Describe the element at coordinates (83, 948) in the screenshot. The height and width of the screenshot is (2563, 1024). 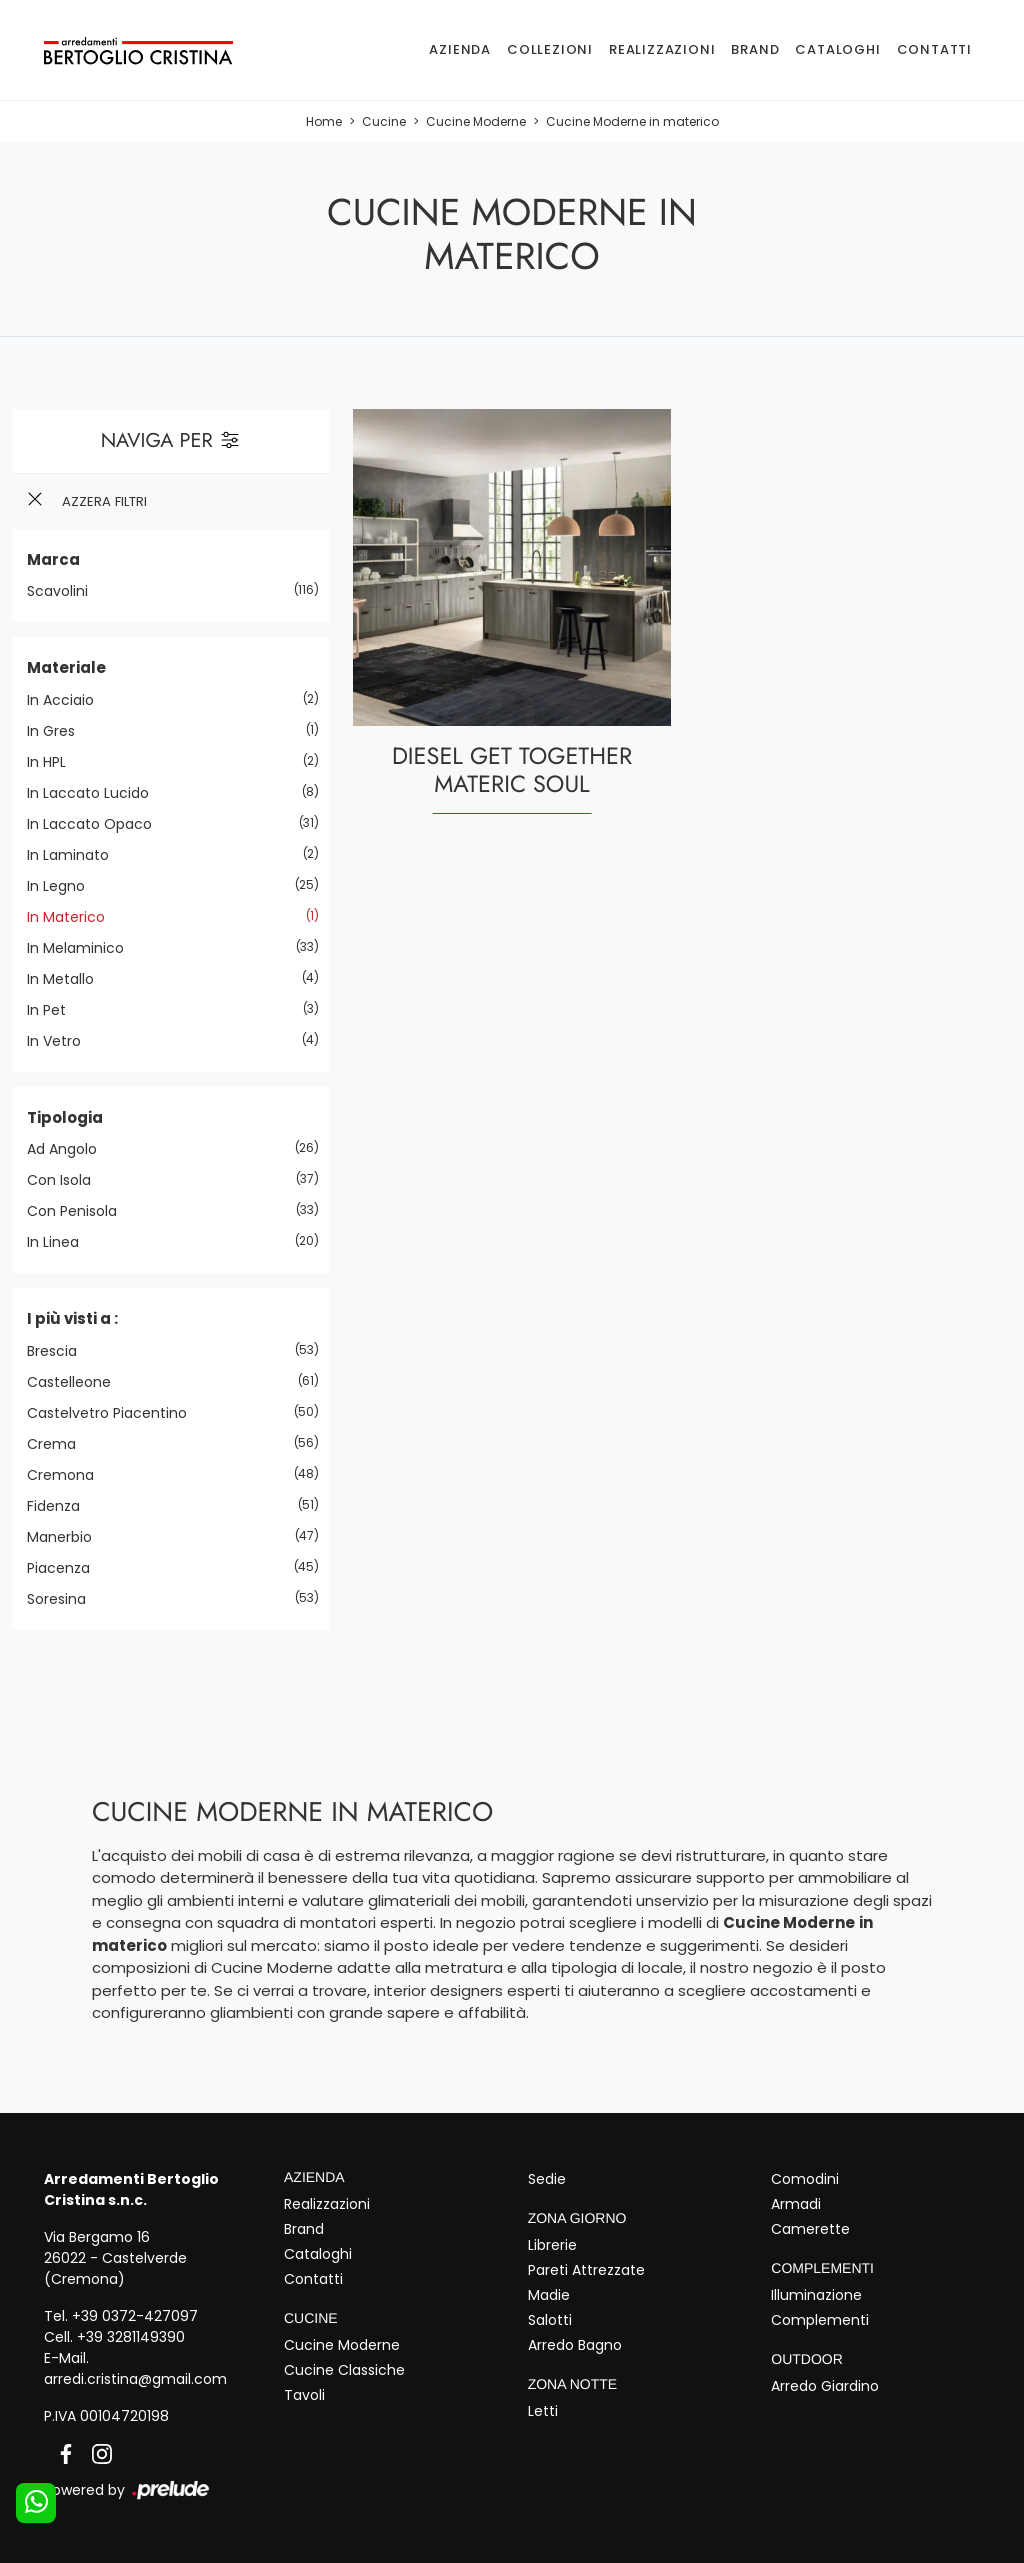
I see `in melaminico` at that location.